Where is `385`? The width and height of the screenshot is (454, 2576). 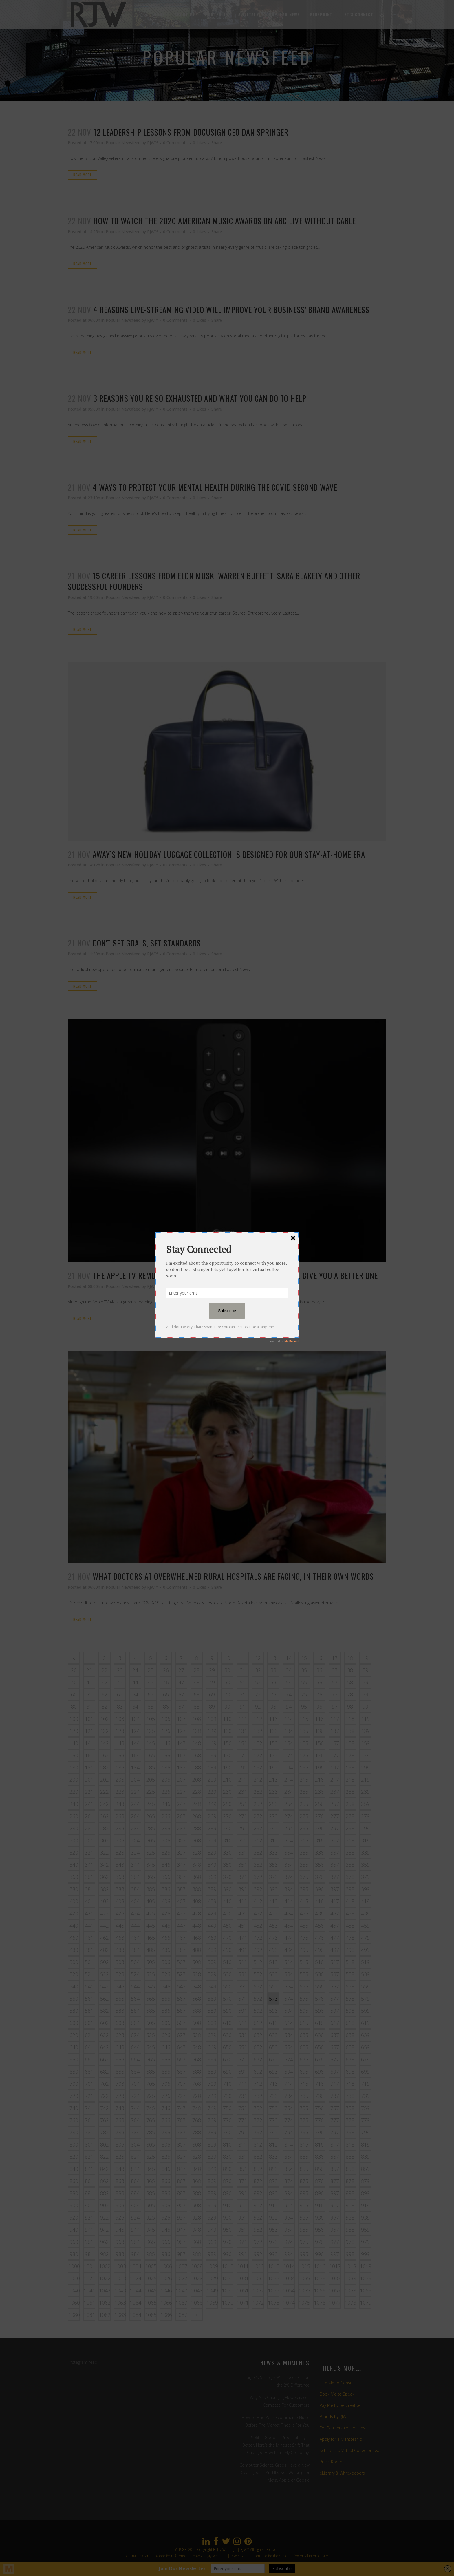 385 is located at coordinates (150, 1889).